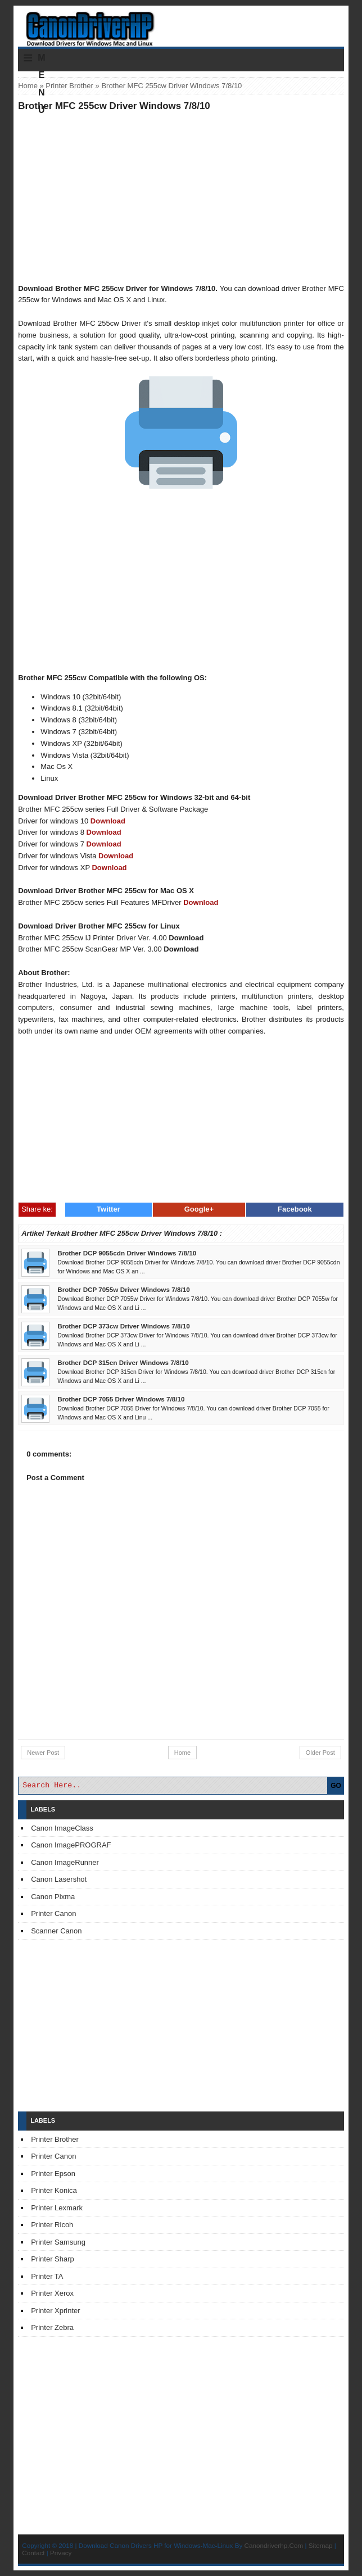  I want to click on Canon ImageRunner, so click(65, 1862).